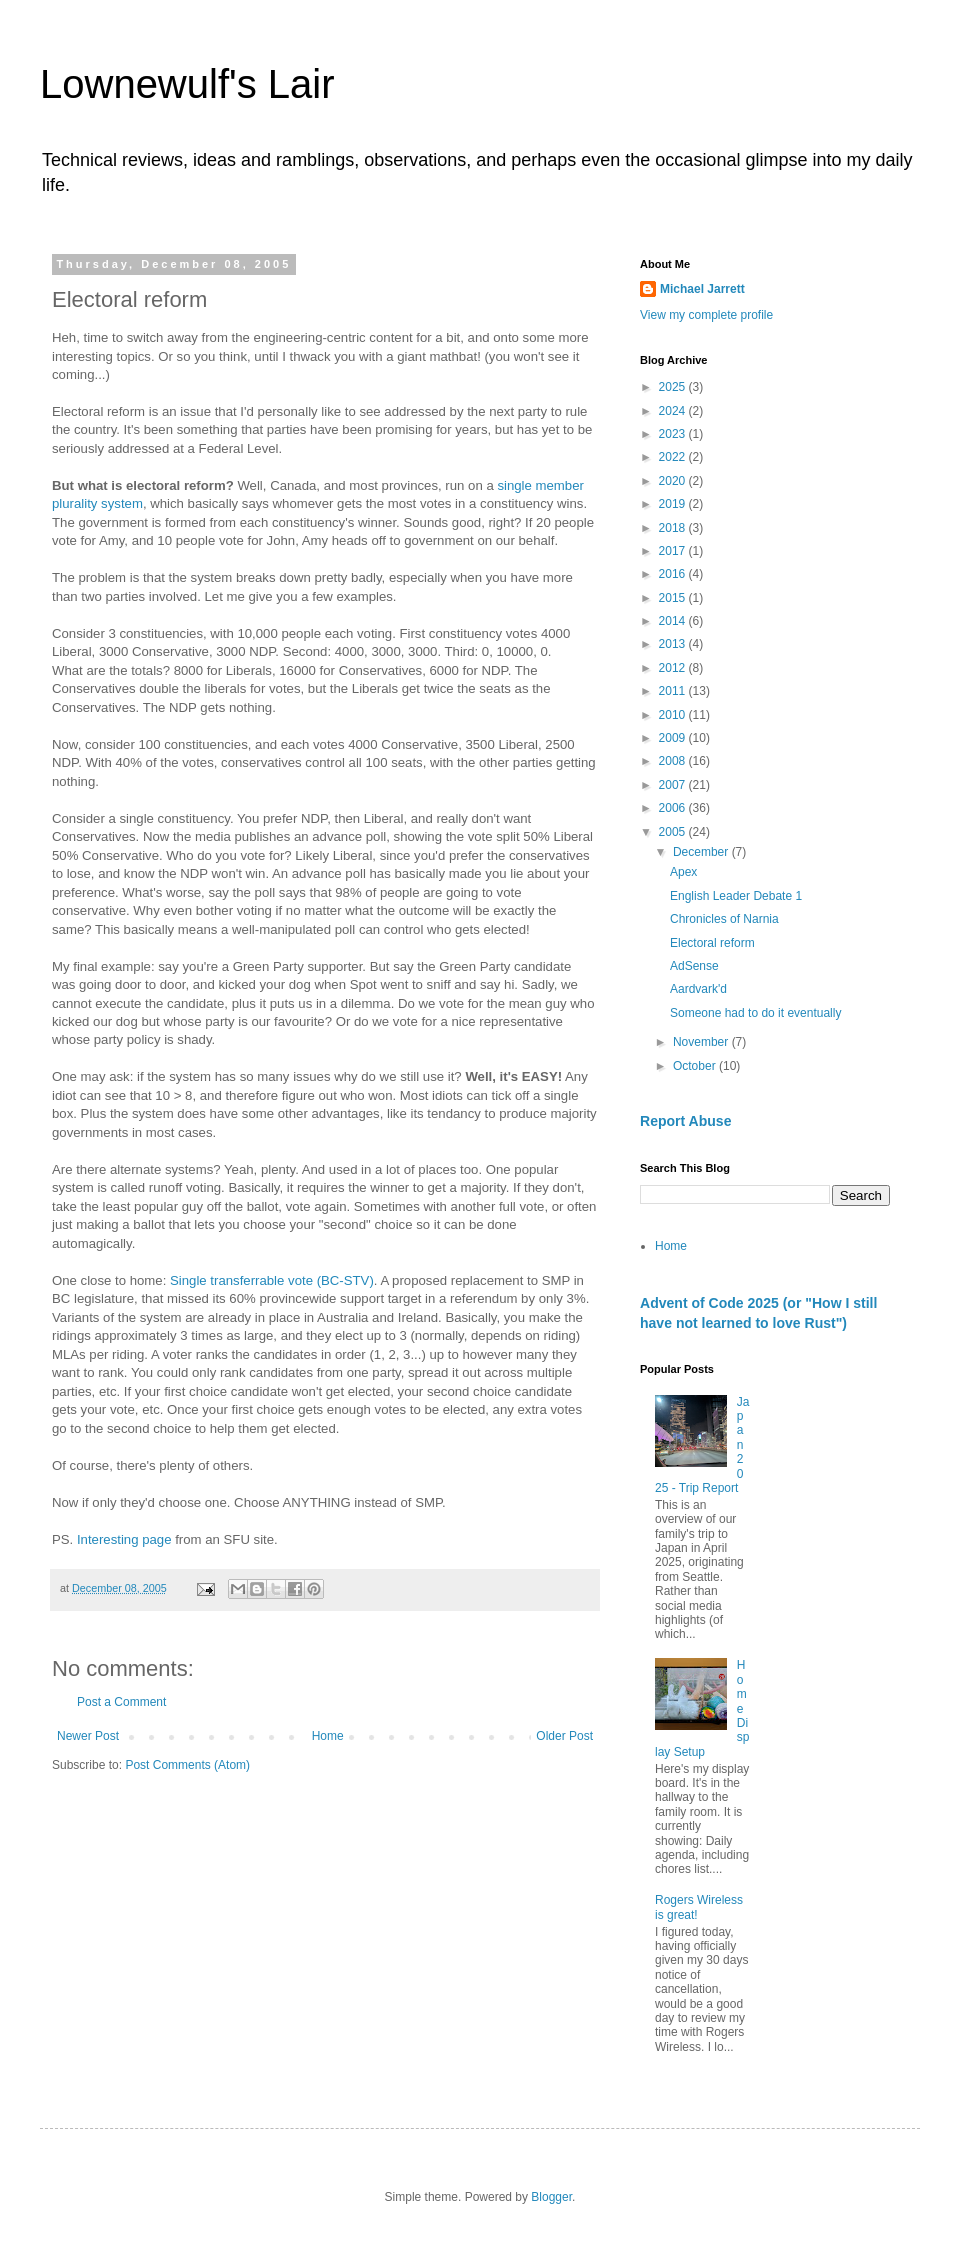 This screenshot has height=2244, width=960. Describe the element at coordinates (706, 315) in the screenshot. I see `View my complete profile` at that location.